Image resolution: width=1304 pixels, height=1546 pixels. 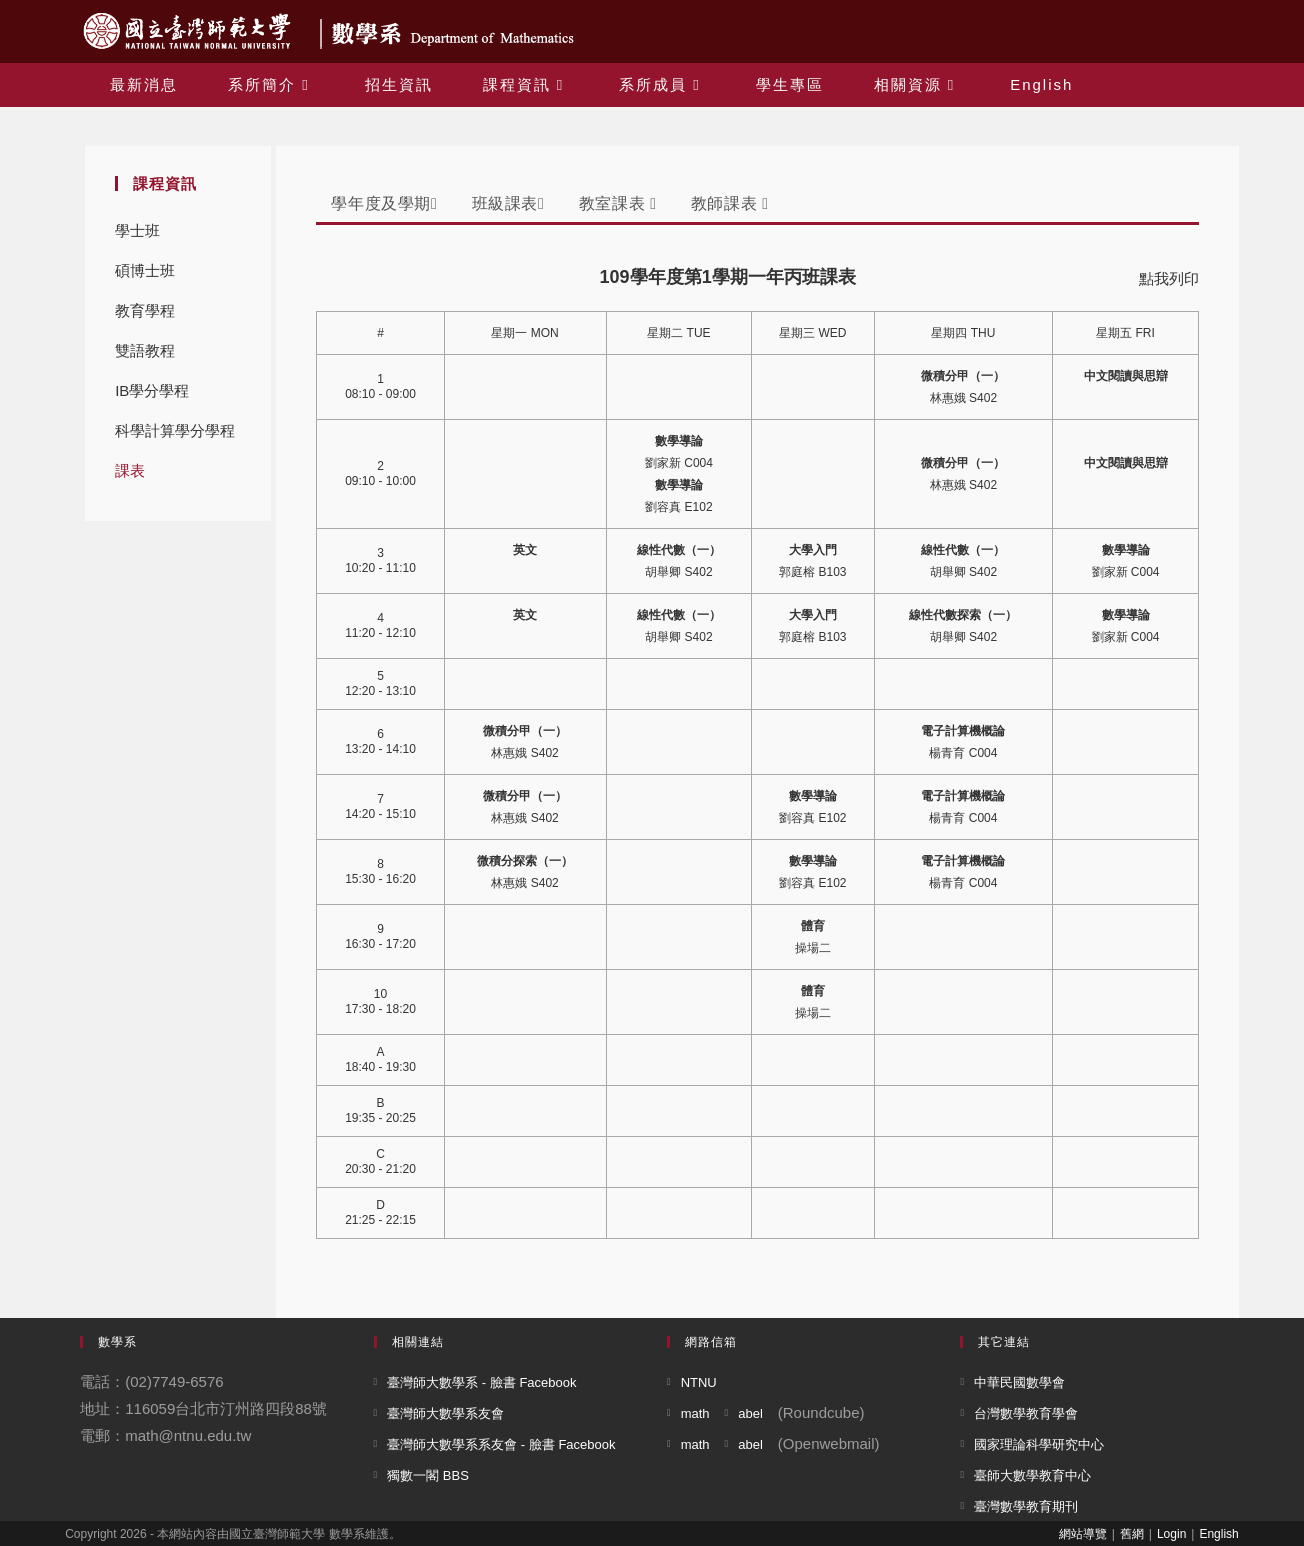 What do you see at coordinates (175, 430) in the screenshot?
I see `科學計算學分學程` at bounding box center [175, 430].